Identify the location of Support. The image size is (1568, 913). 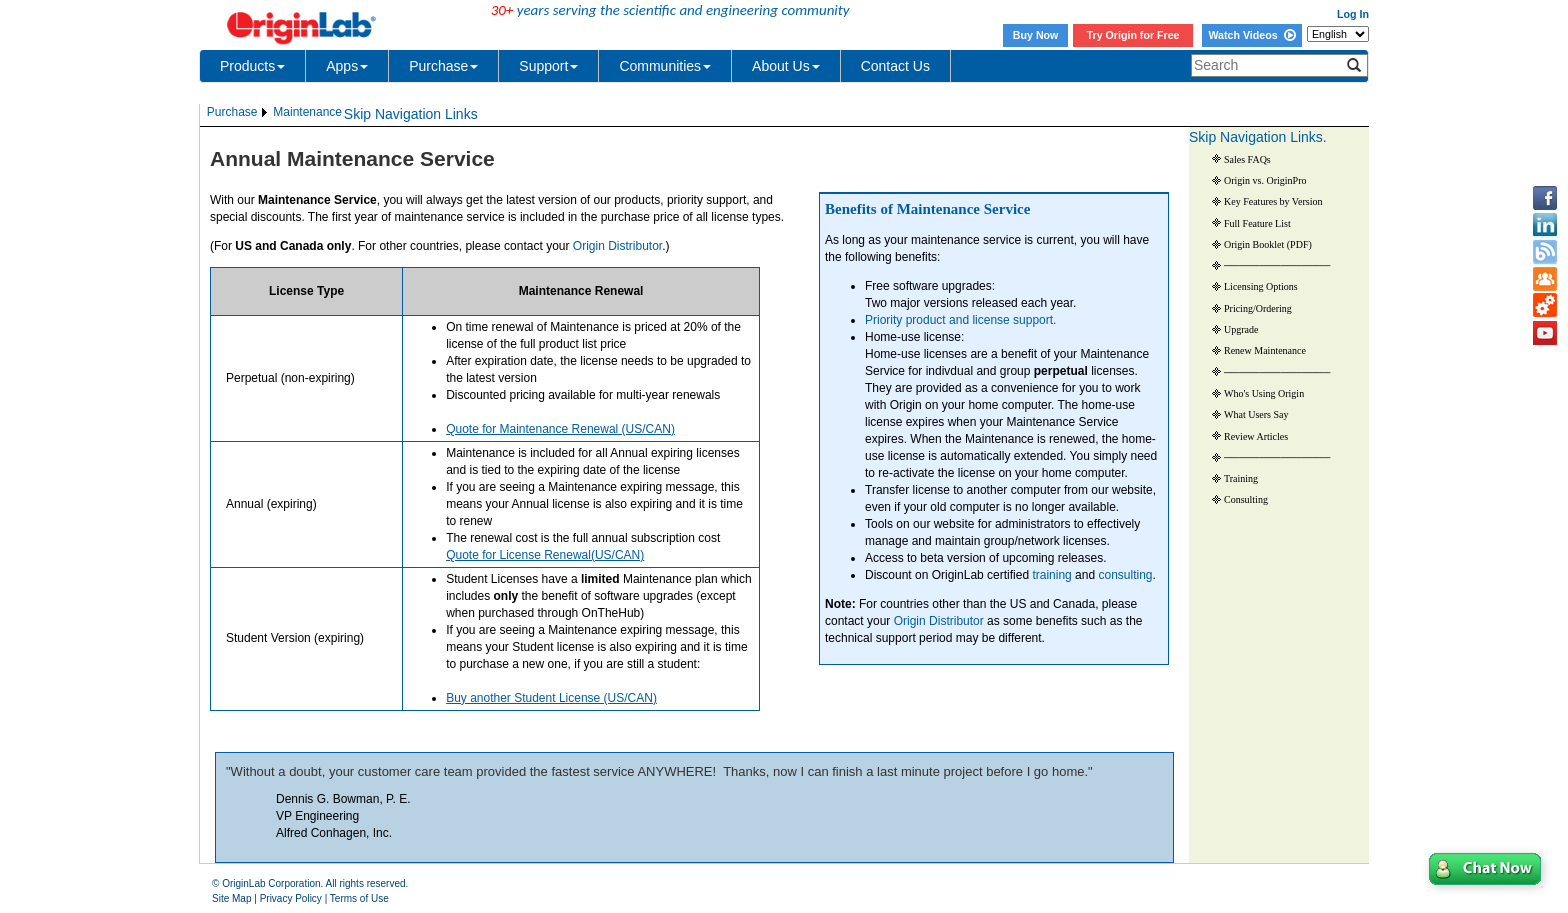
(548, 66).